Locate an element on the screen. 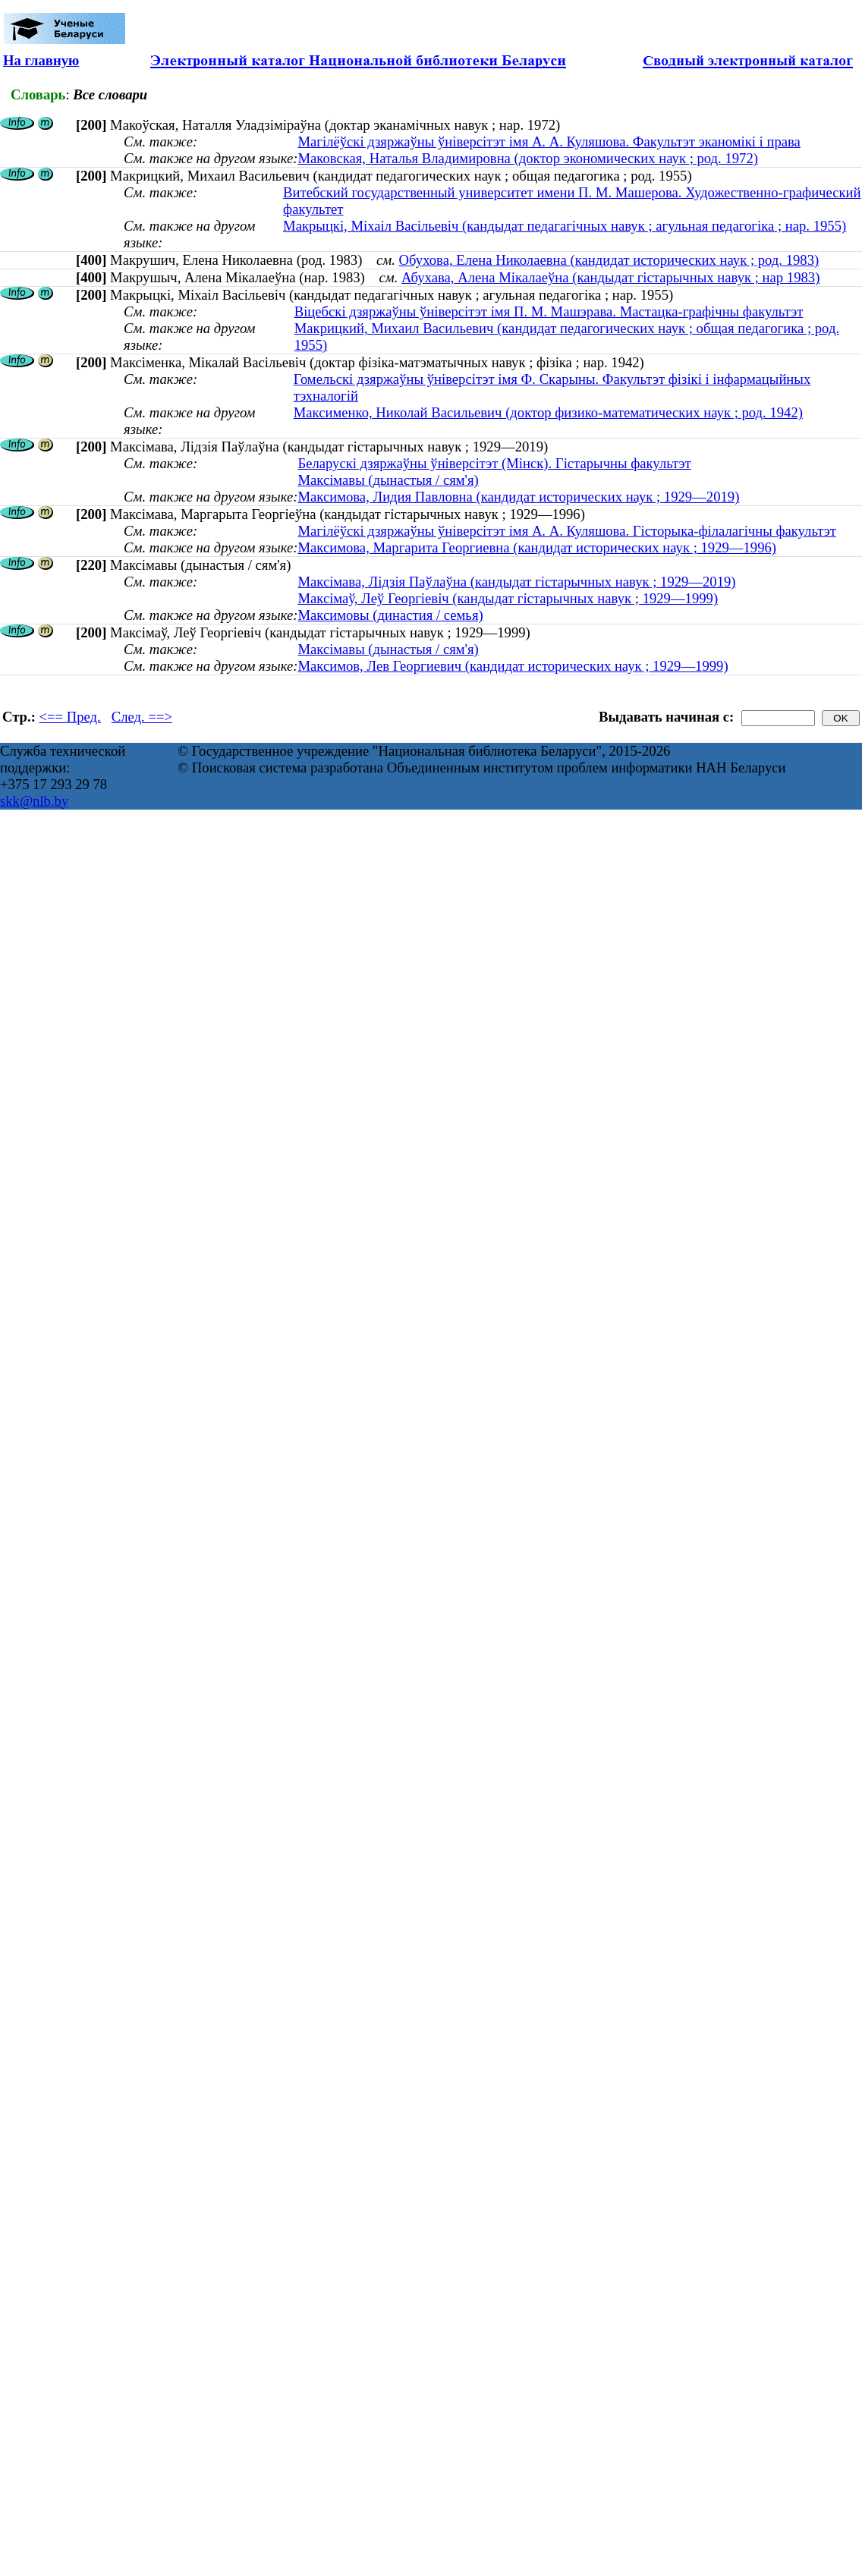 The width and height of the screenshot is (862, 2576). <== Пред. is located at coordinates (70, 717).